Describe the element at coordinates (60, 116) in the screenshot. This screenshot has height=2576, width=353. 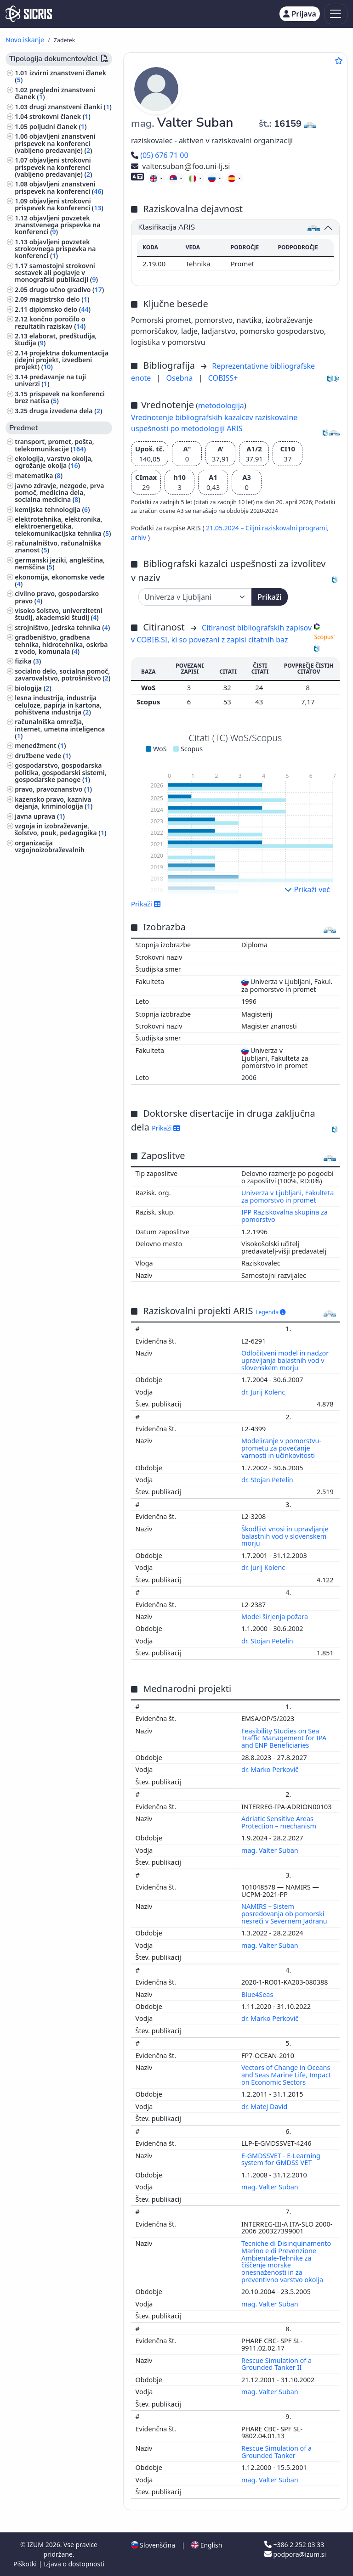
I see `strokovni članek ()` at that location.